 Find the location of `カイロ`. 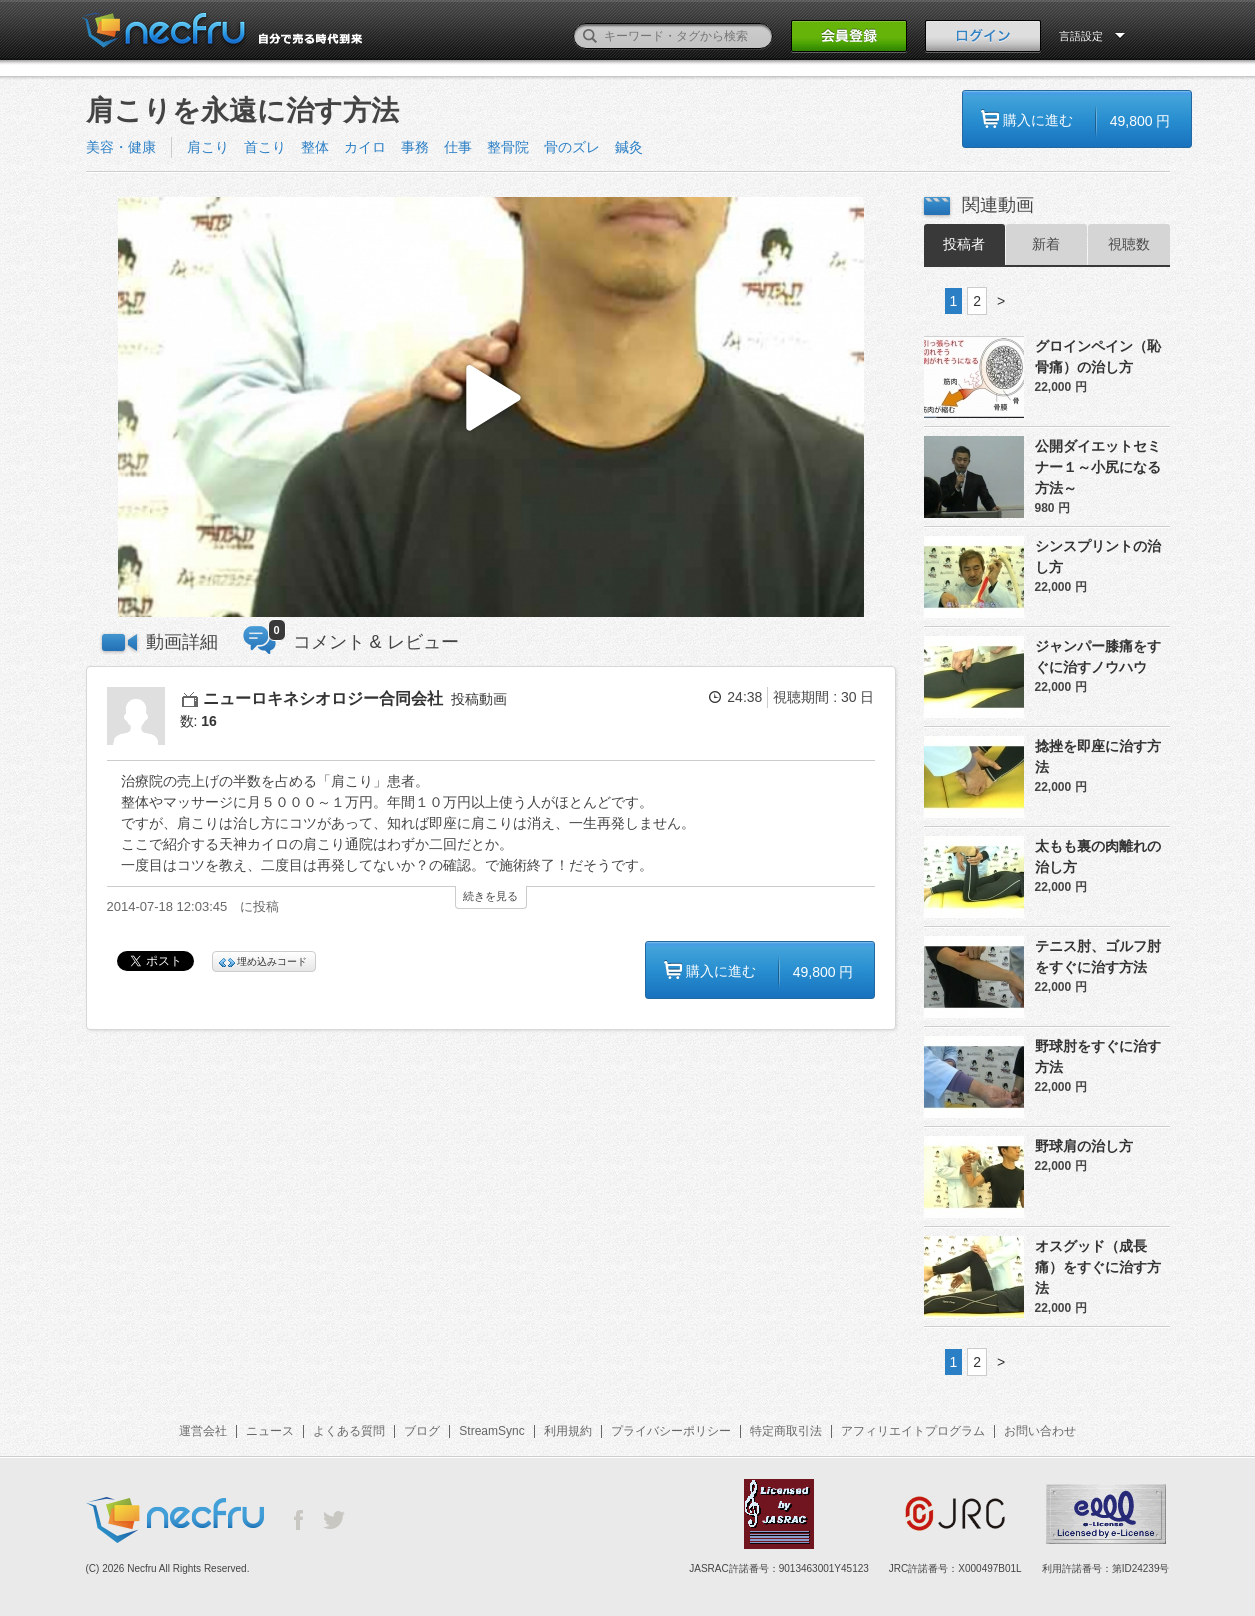

カイロ is located at coordinates (365, 147).